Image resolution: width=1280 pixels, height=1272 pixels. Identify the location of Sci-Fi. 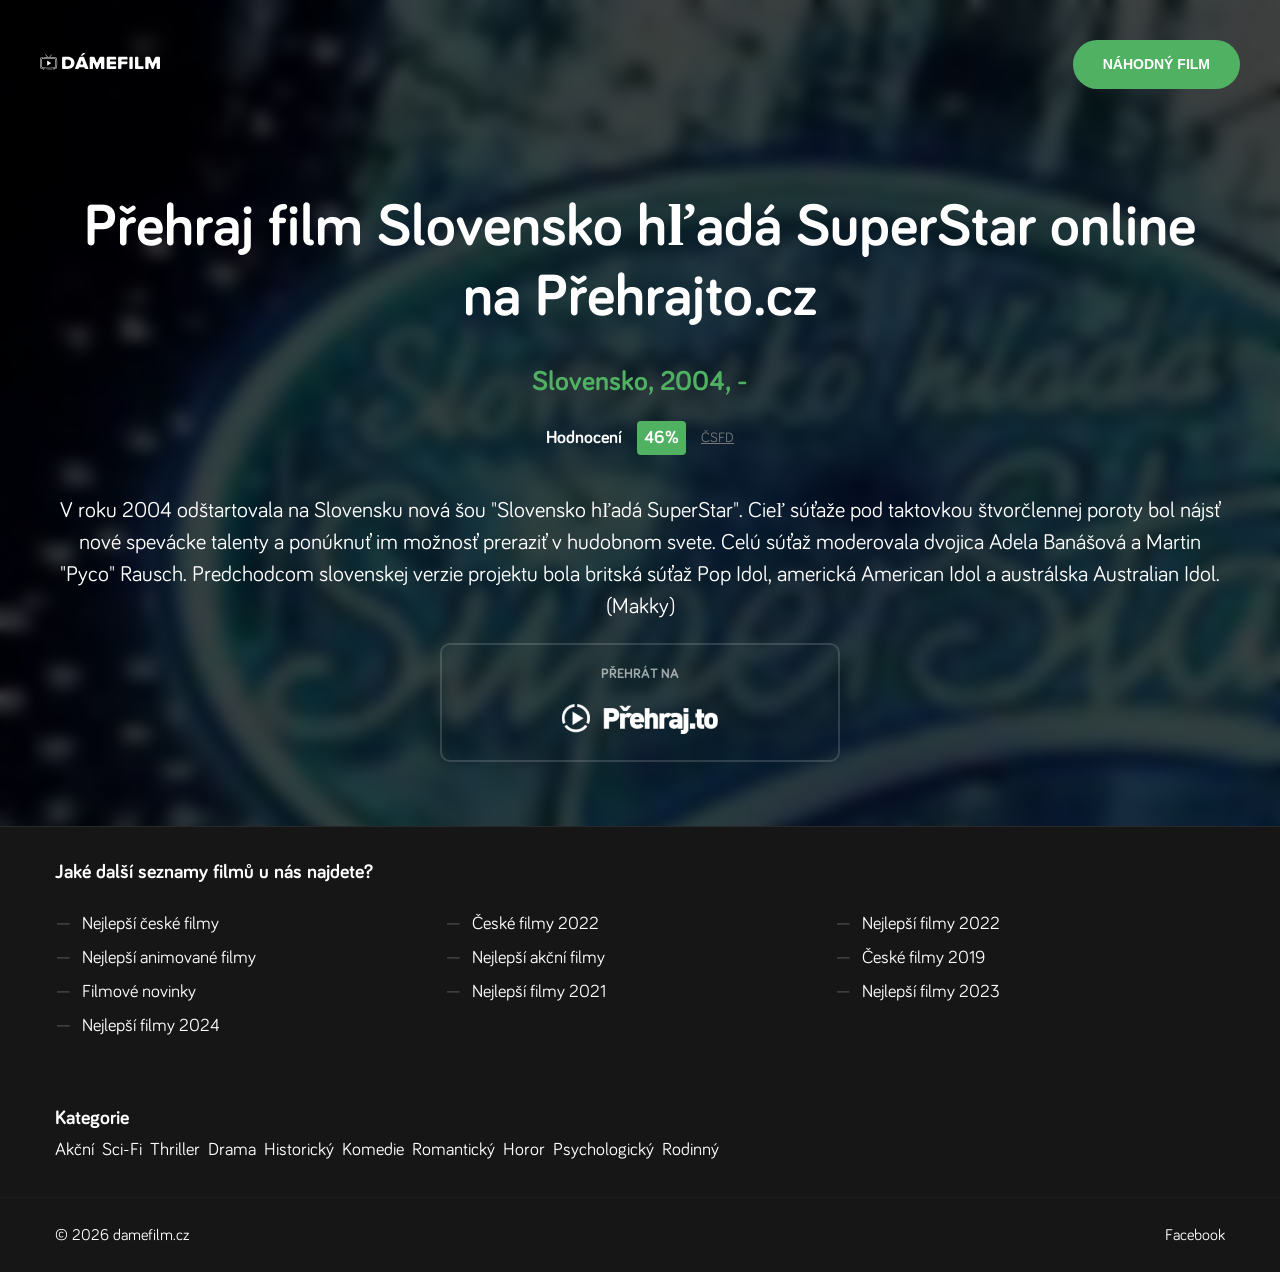
(126, 1150).